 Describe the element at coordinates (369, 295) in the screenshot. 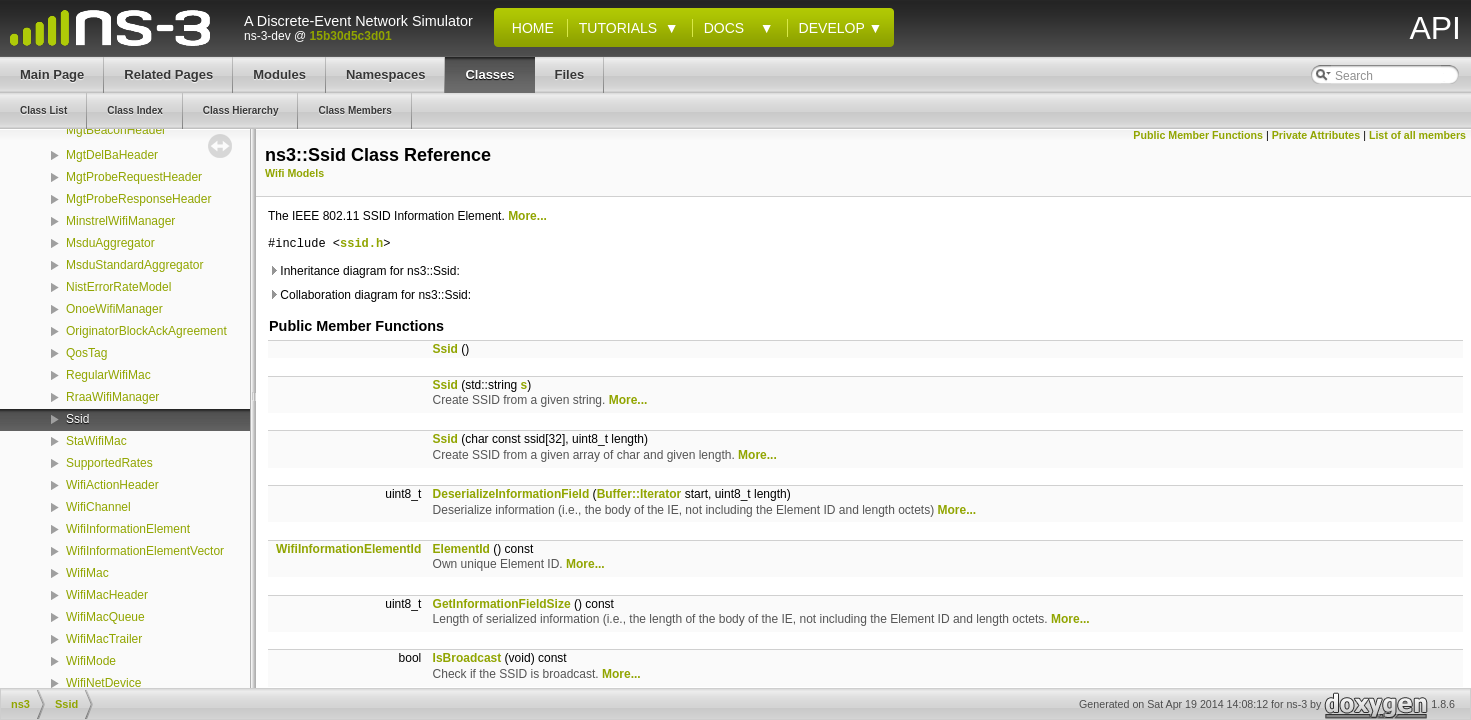

I see `Collaboration diagram for ns3::Ssid:` at that location.